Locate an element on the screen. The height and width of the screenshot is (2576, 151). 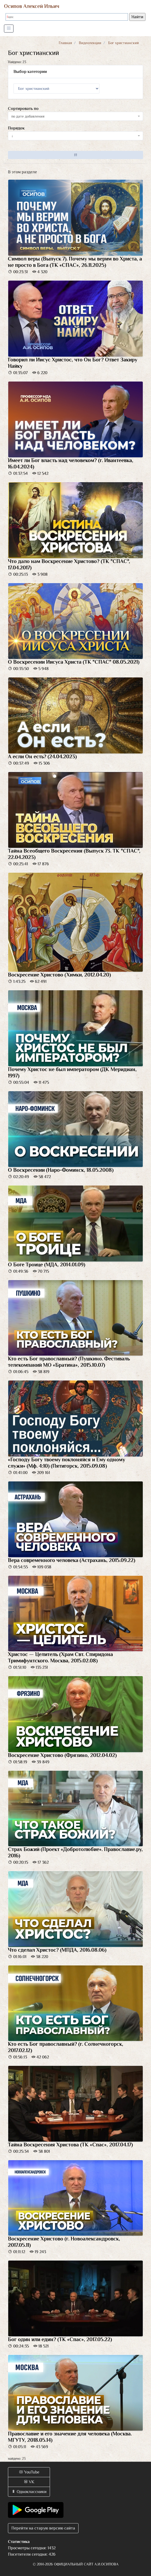
Видеолекции is located at coordinates (90, 43).